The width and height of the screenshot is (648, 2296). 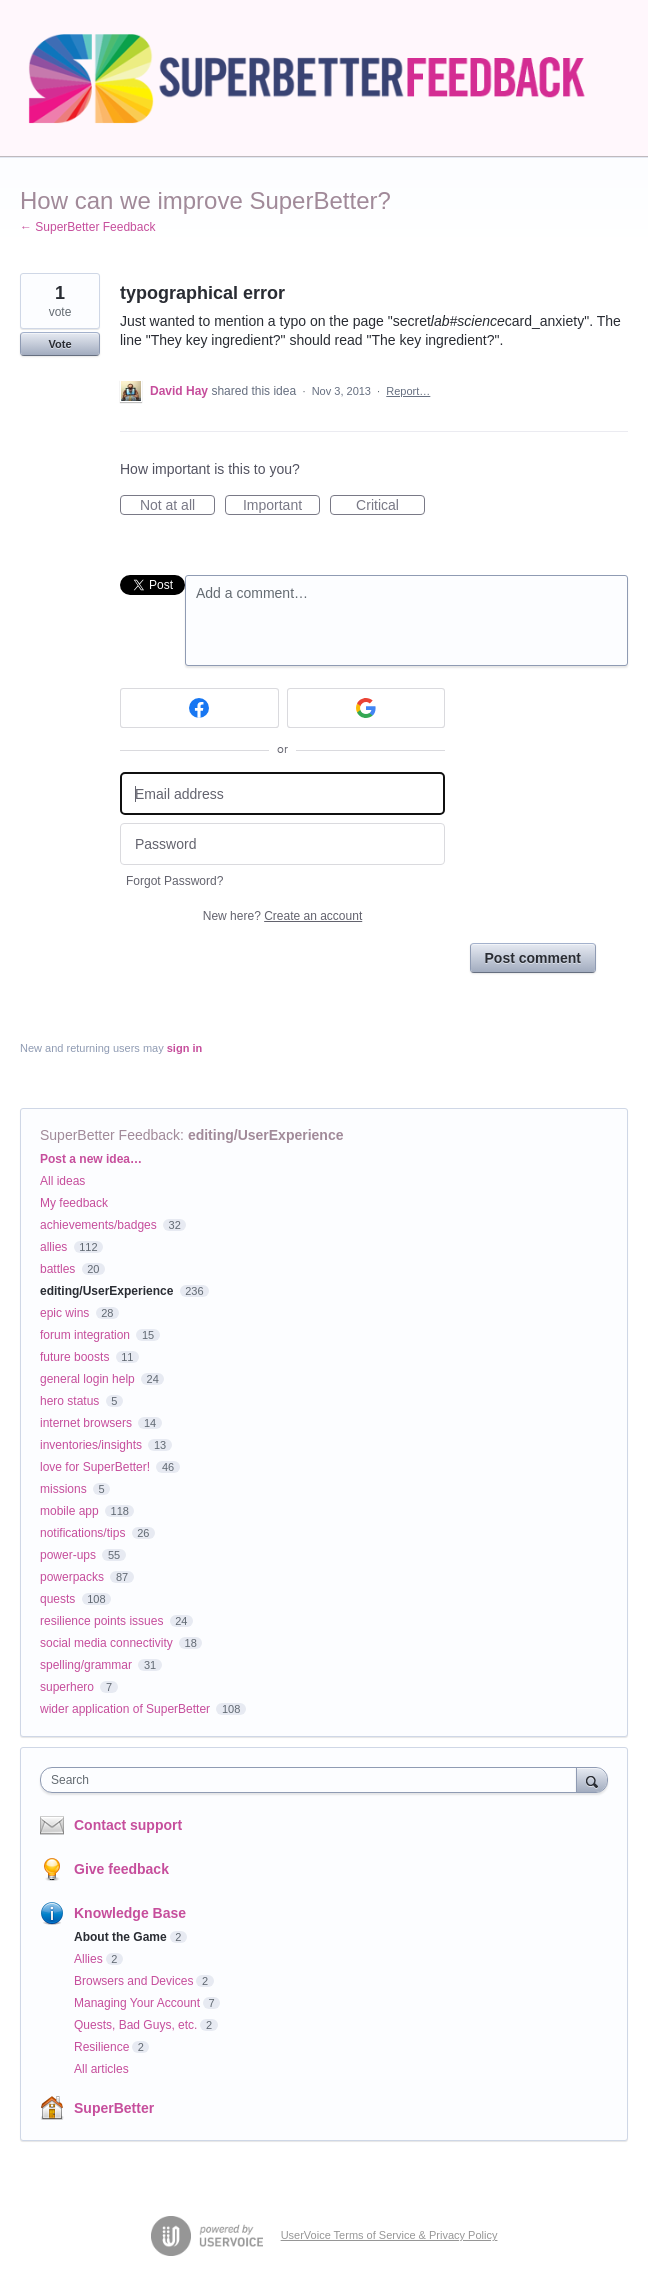 What do you see at coordinates (135, 2025) in the screenshot?
I see `Quests, Bad Guys, etc.` at bounding box center [135, 2025].